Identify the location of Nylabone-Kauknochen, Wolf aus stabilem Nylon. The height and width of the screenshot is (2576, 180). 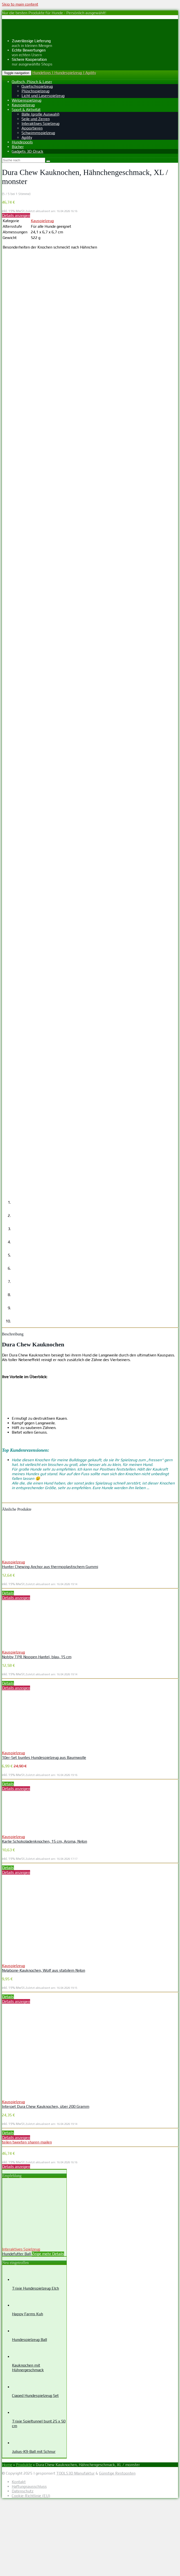
(43, 1970).